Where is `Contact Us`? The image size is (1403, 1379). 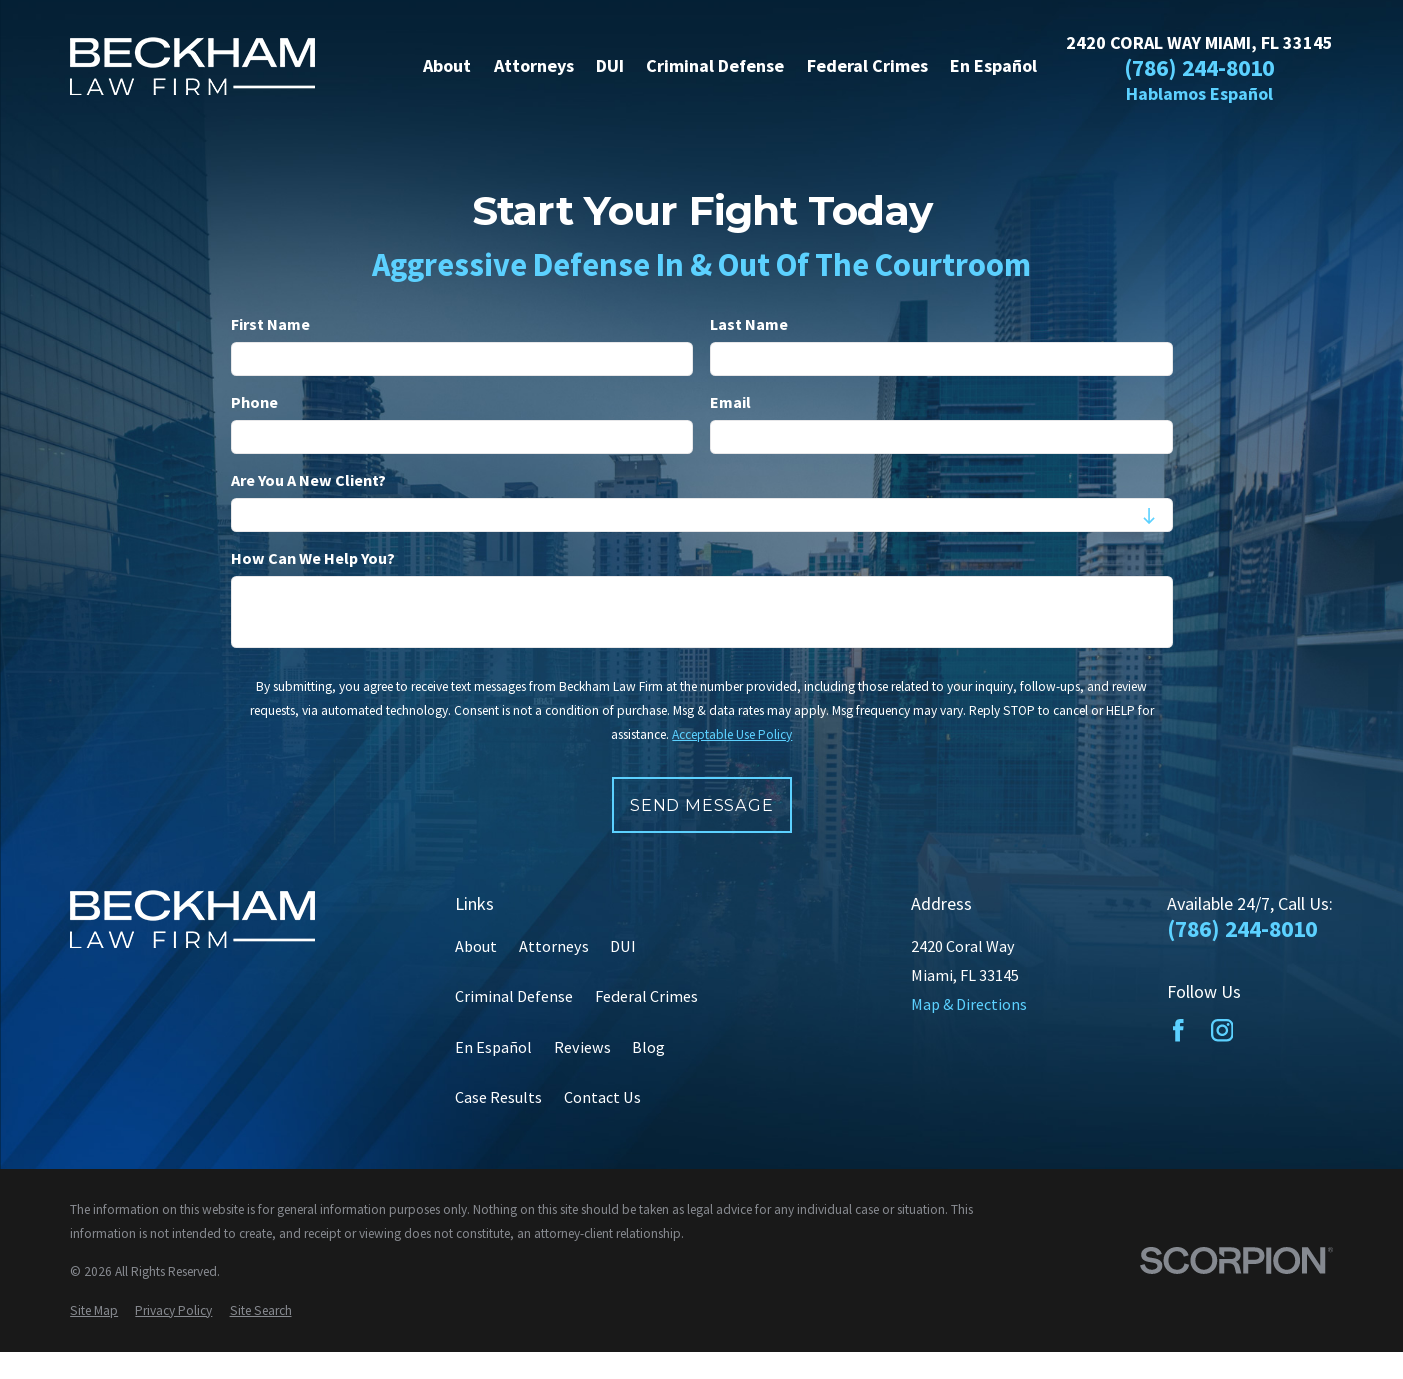
Contact Us is located at coordinates (602, 1097).